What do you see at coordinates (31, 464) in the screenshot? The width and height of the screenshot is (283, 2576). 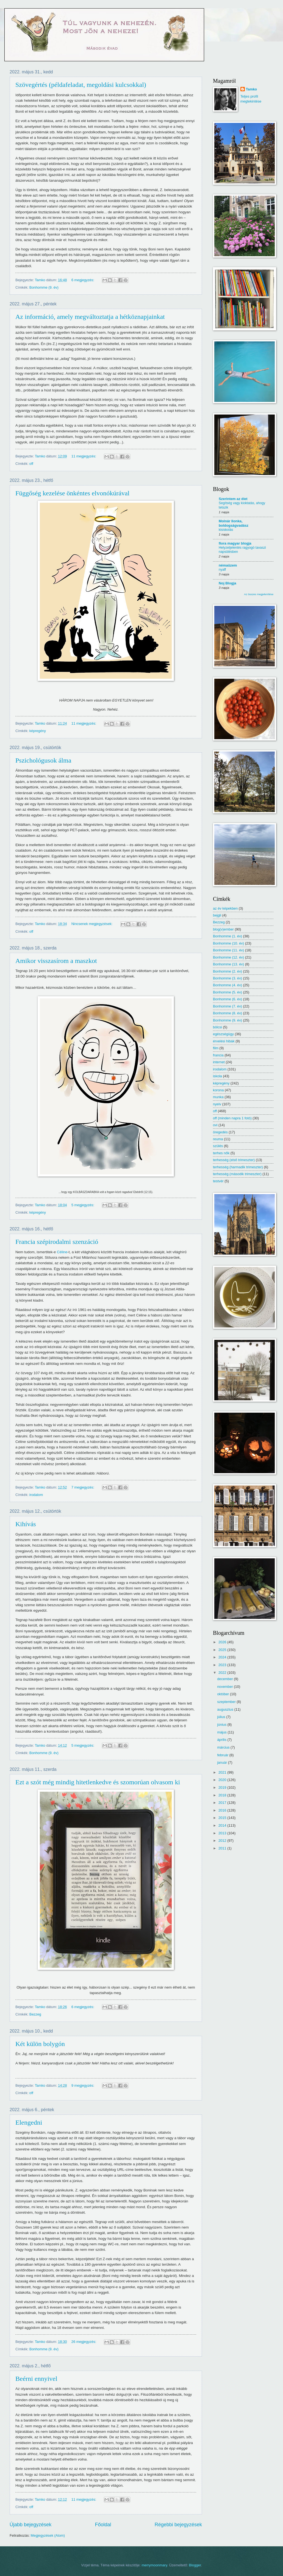 I see `off` at bounding box center [31, 464].